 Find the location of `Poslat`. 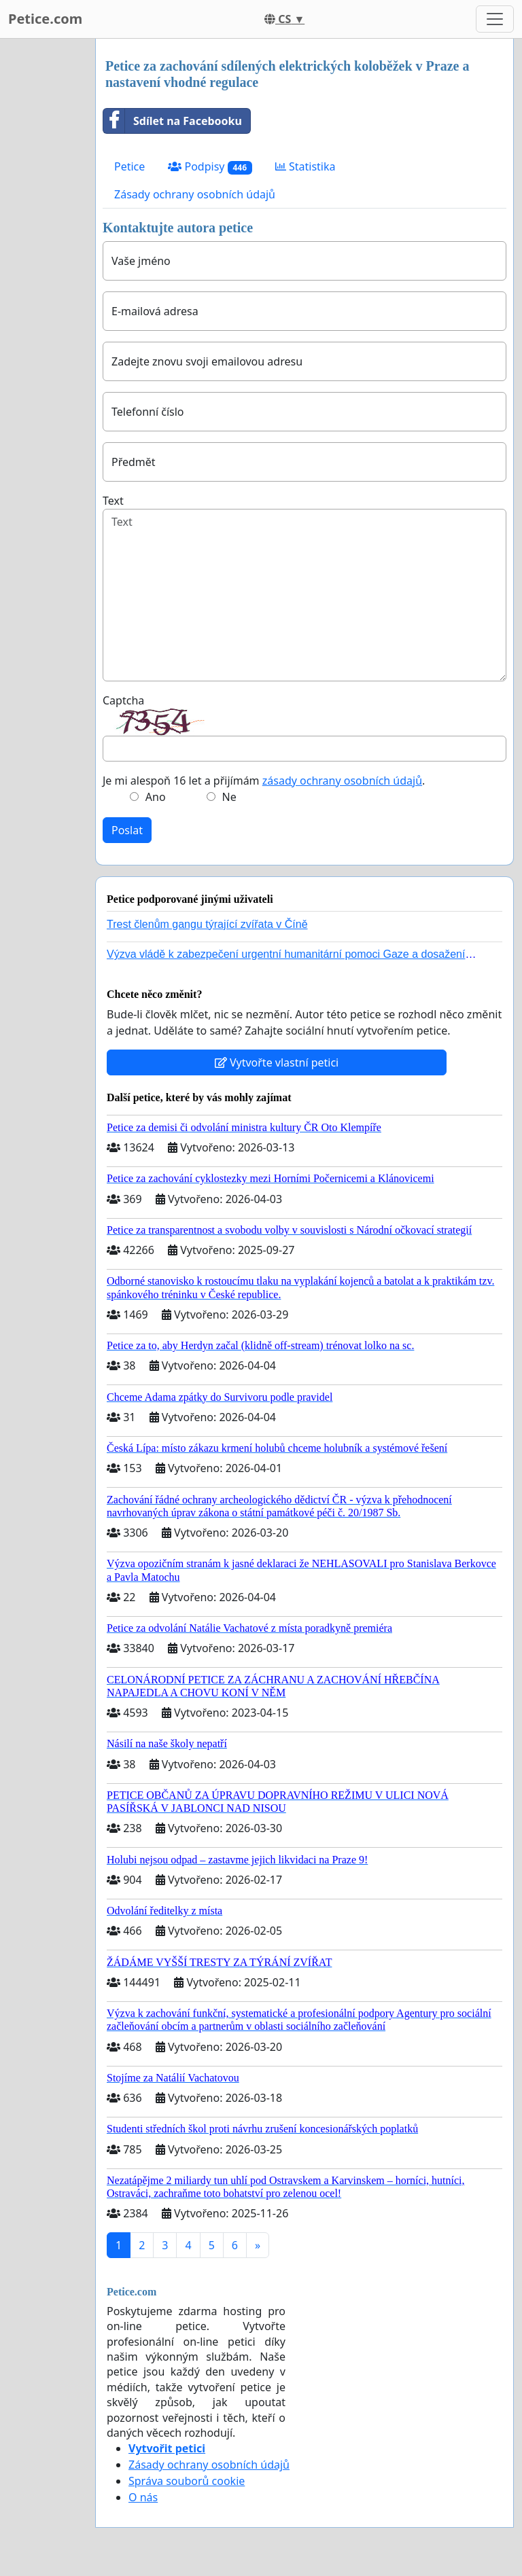

Poslat is located at coordinates (127, 830).